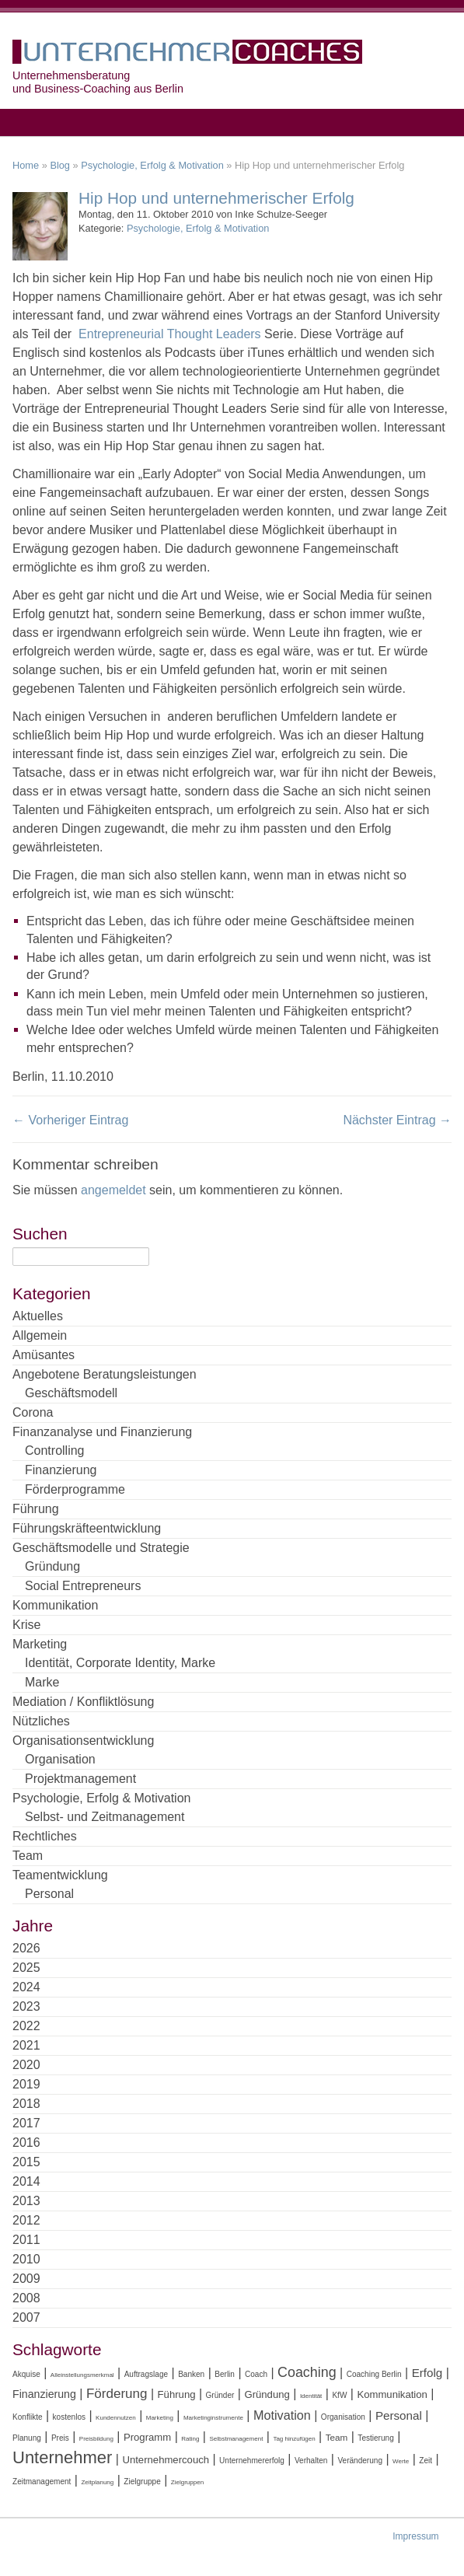 The height and width of the screenshot is (2576, 464). What do you see at coordinates (359, 2460) in the screenshot?
I see `Veränderung [Veränderung (4 Einträge)]` at bounding box center [359, 2460].